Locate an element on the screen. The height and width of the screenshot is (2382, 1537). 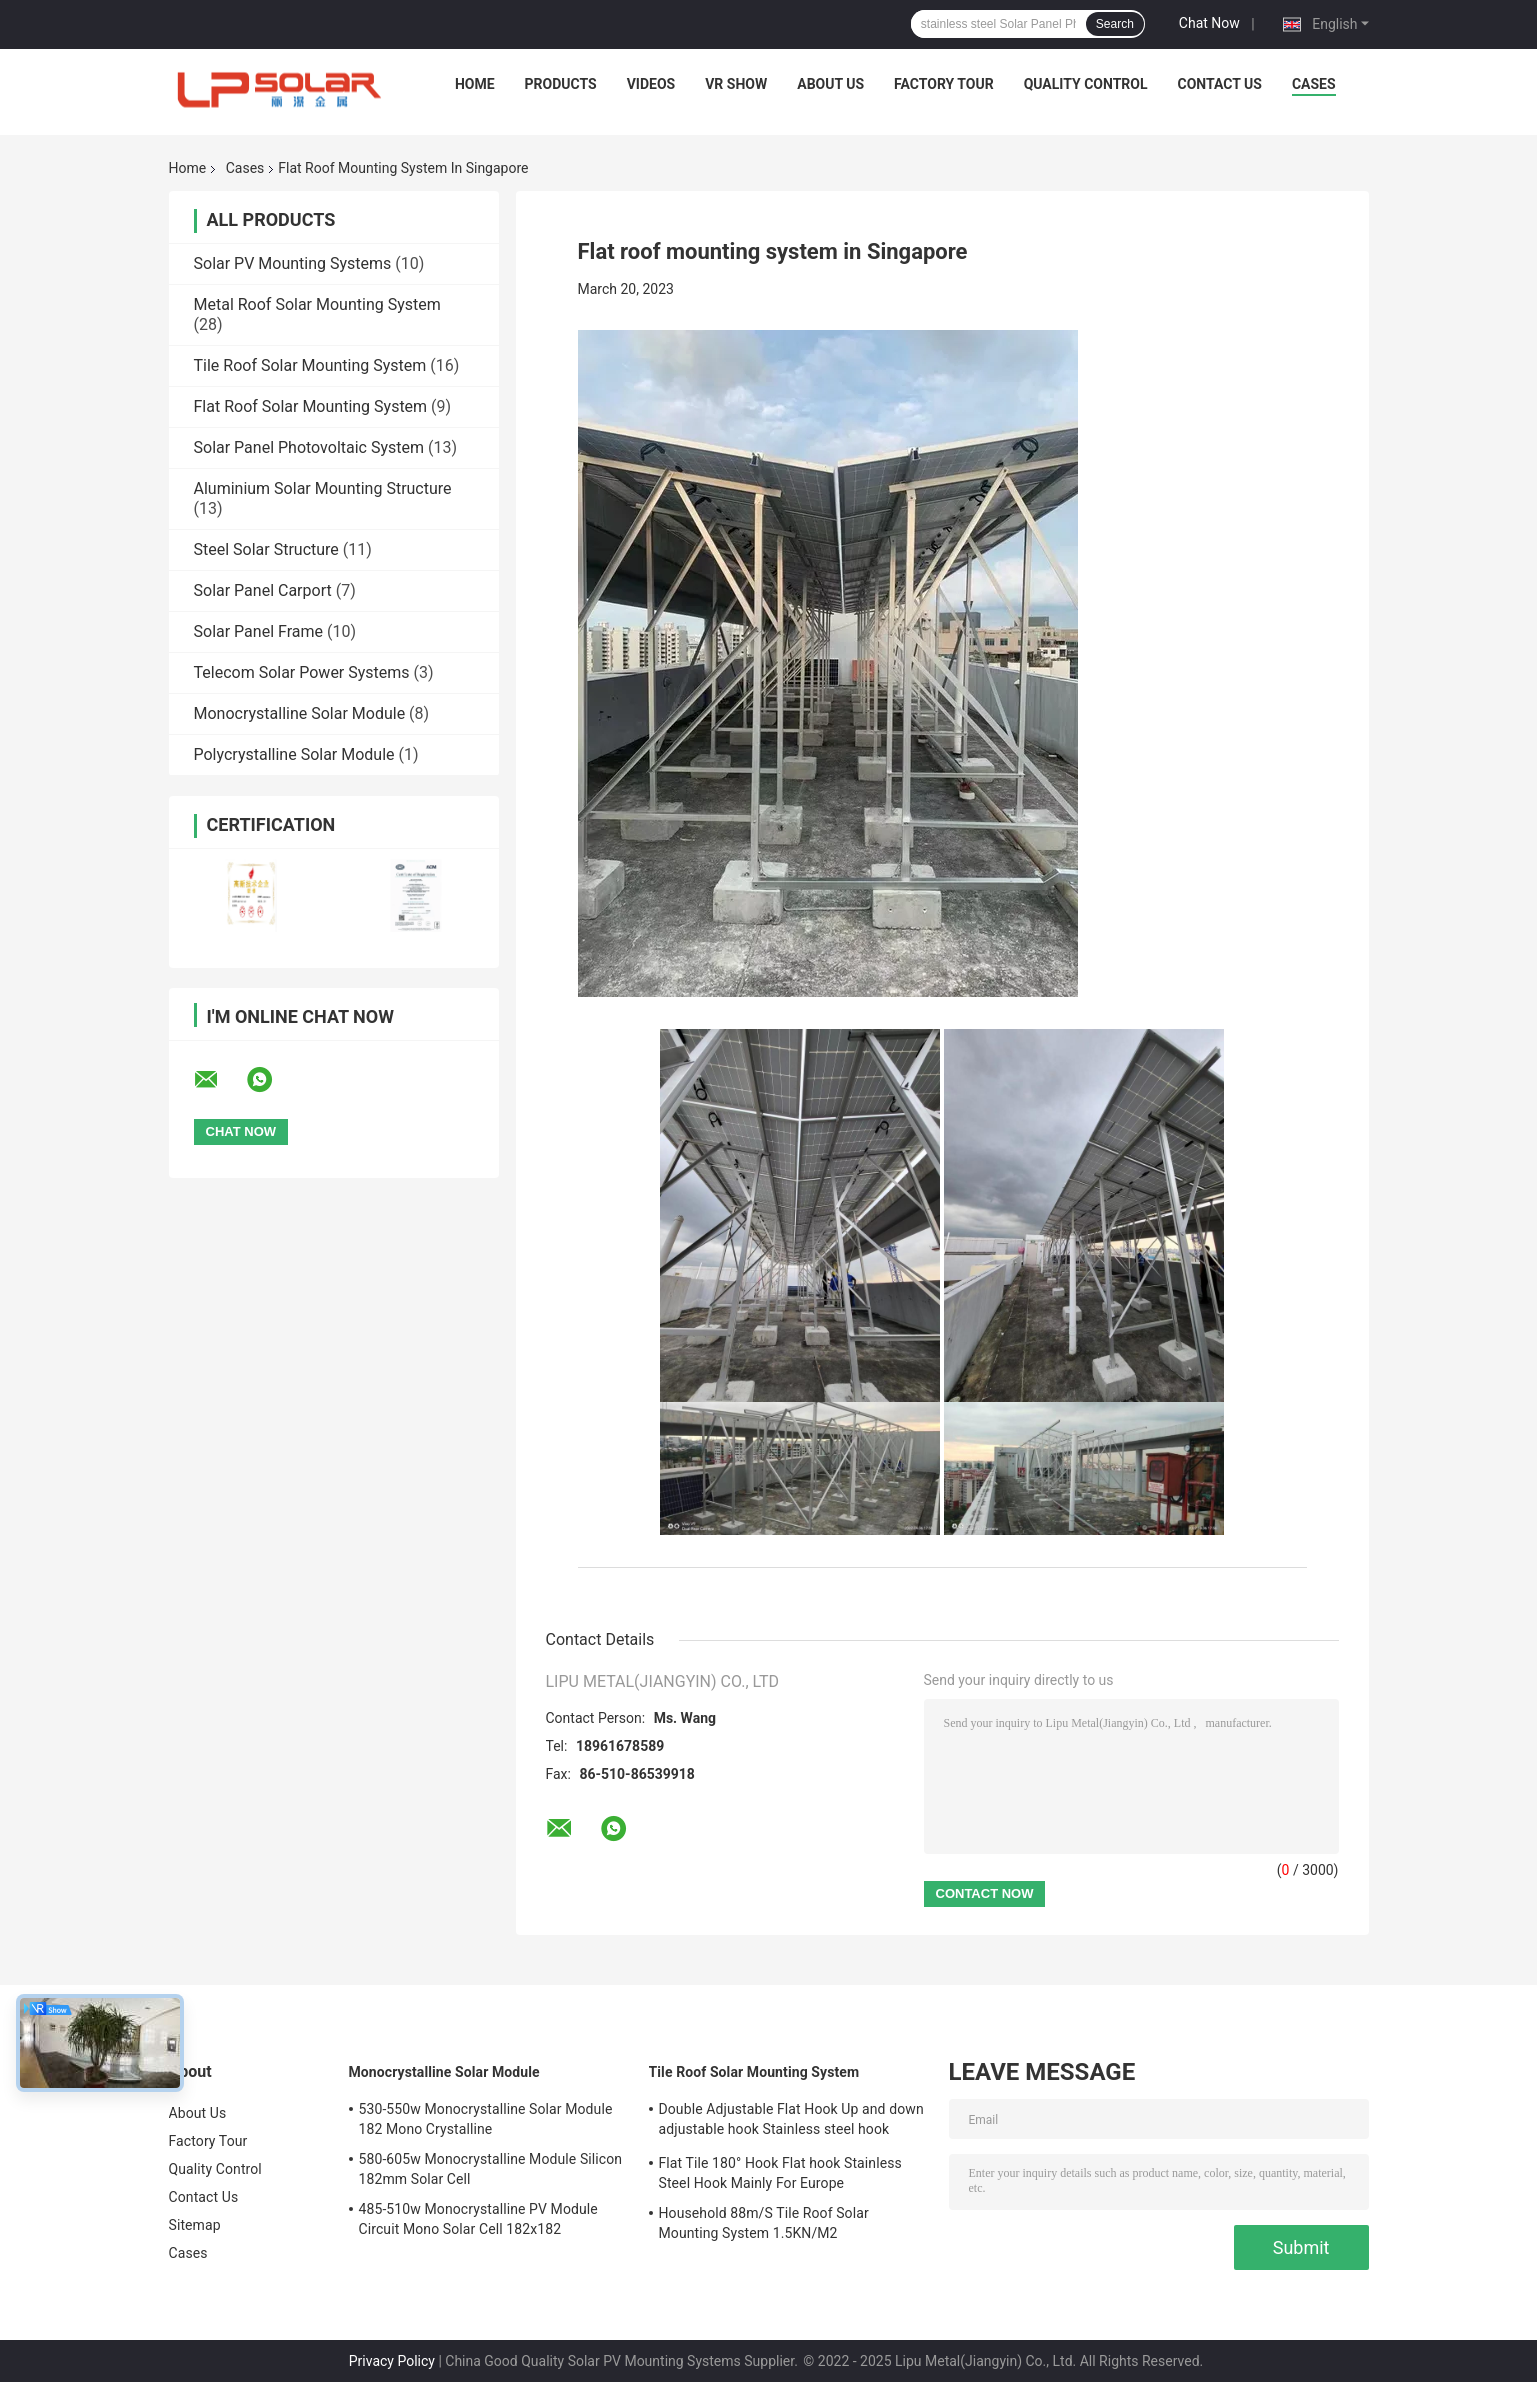
Privacy Policy is located at coordinates (392, 2361).